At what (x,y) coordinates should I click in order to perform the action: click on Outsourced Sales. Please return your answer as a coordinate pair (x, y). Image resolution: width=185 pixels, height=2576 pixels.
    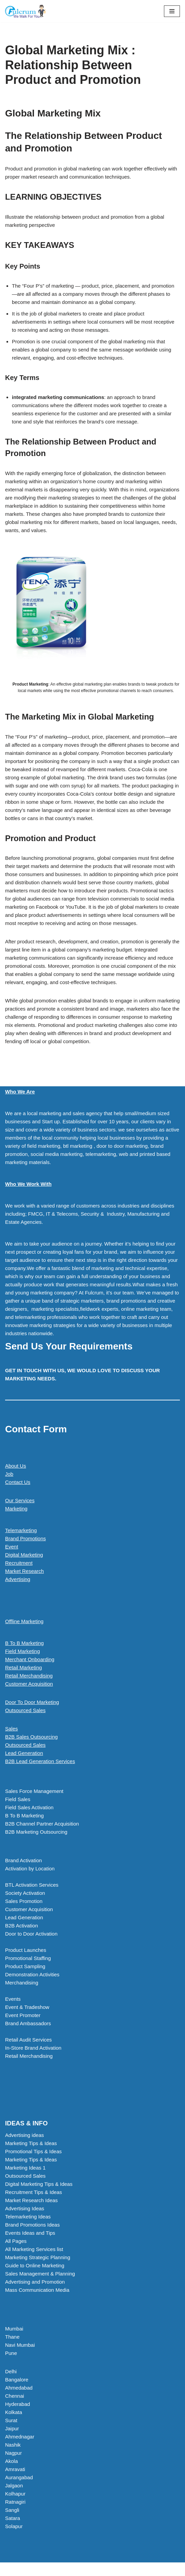
    Looking at the image, I should click on (25, 1710).